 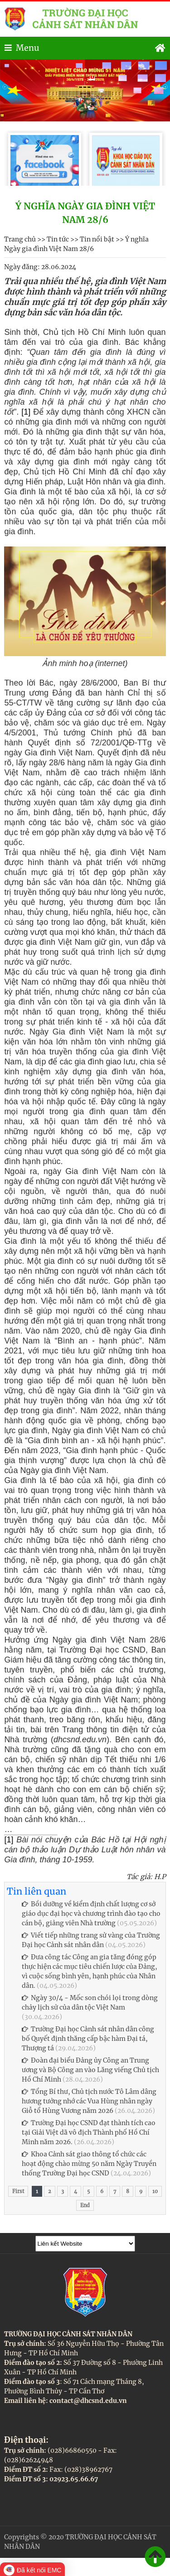 I want to click on Tổng Bí thư, Chủ tịch nước Tô Lâm dâng hương tưởng nhớ các Vua Hùng nhân ngày Giỗ tổ Hùng Vương năm 2026, so click(x=89, y=2101).